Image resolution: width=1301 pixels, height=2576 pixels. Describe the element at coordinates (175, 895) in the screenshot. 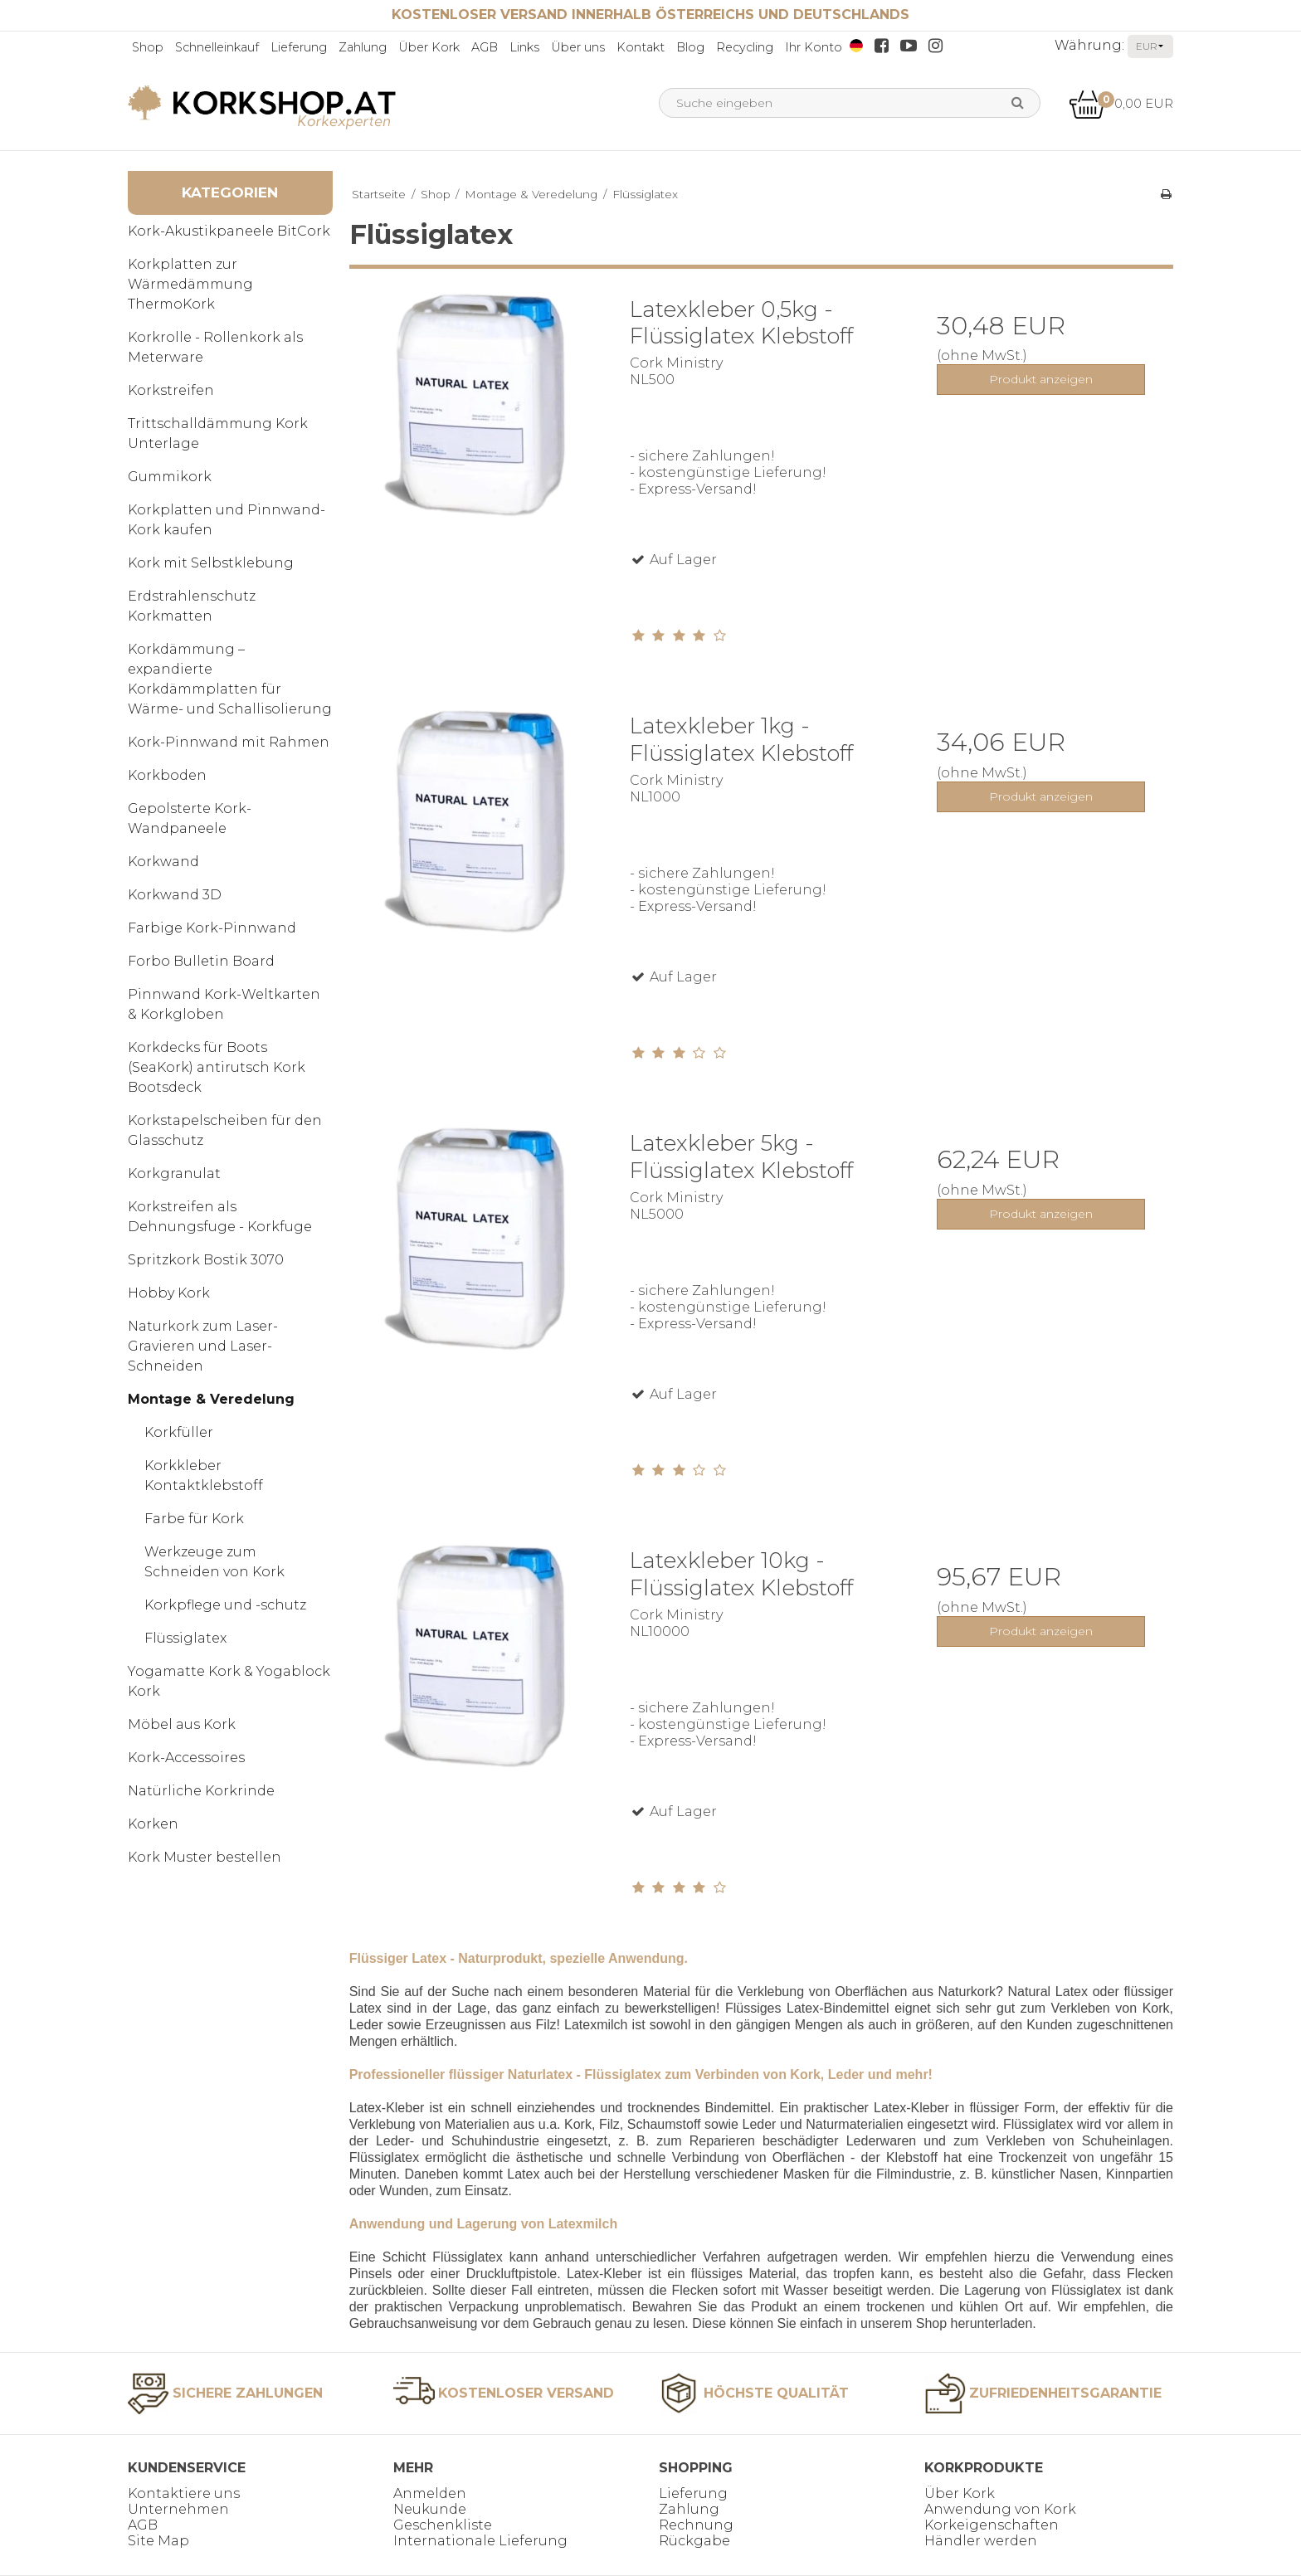

I see `Korkwand 3D` at that location.